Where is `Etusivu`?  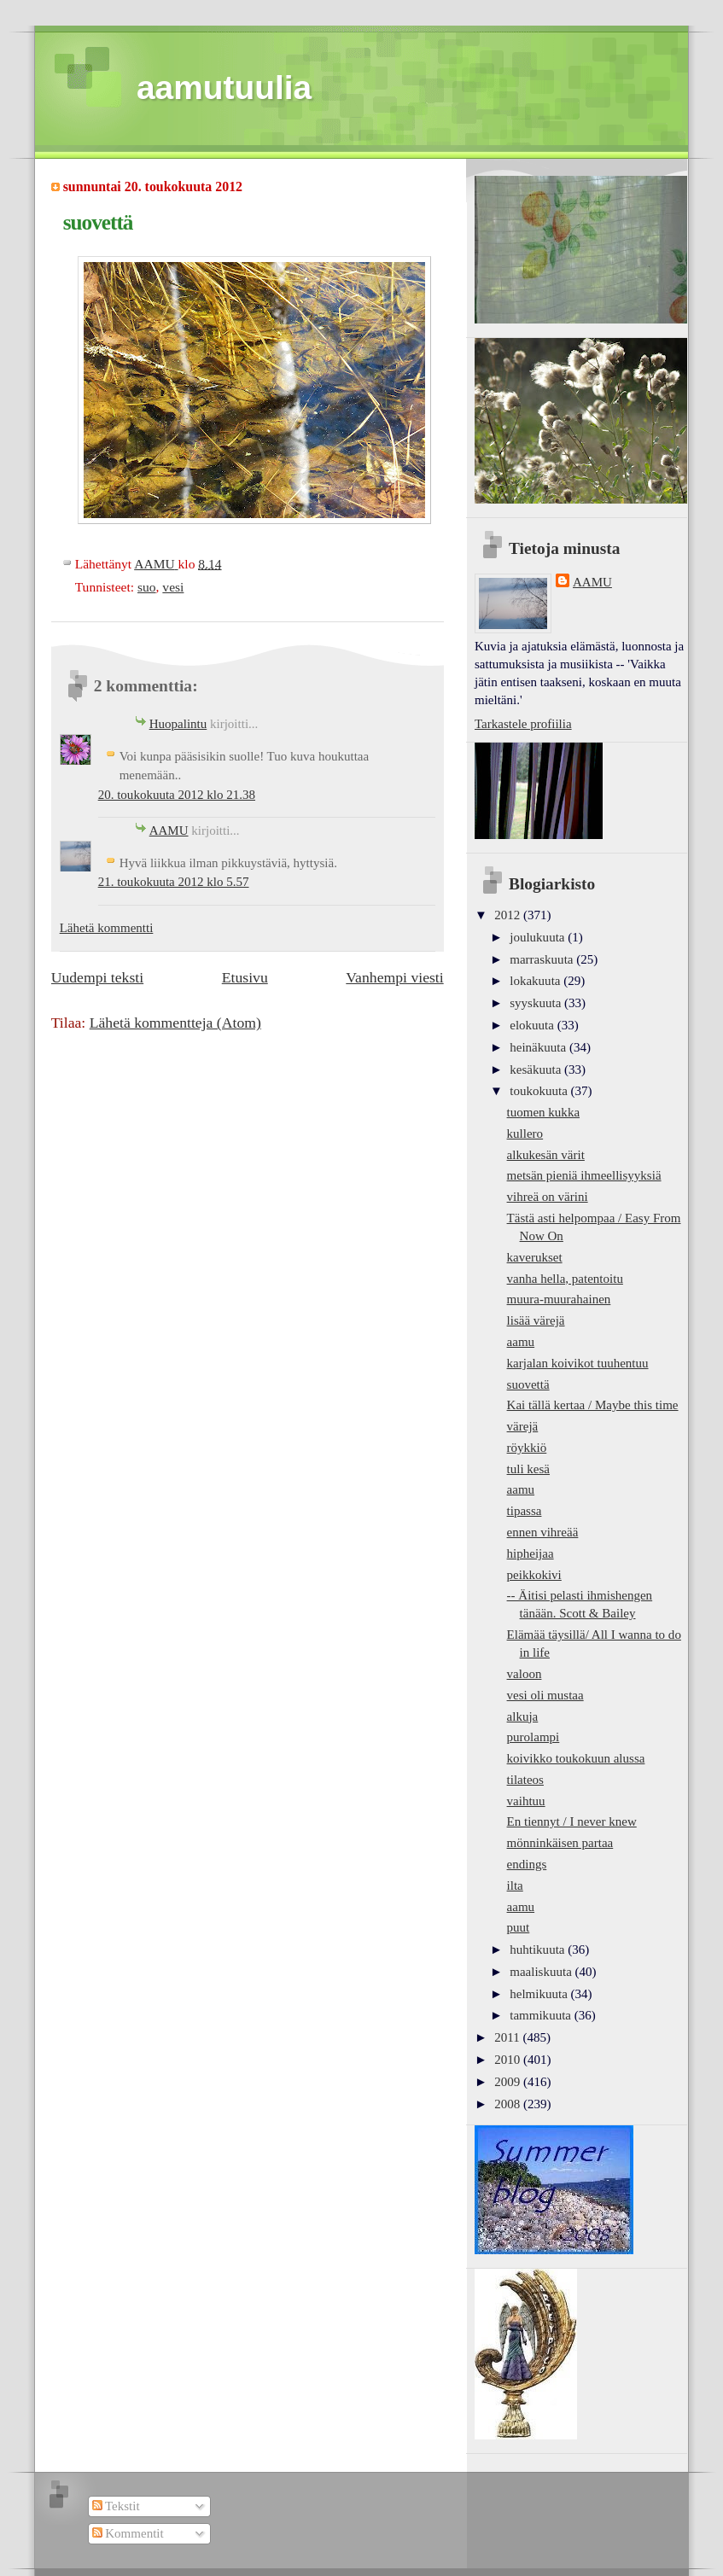 Etusivu is located at coordinates (245, 977).